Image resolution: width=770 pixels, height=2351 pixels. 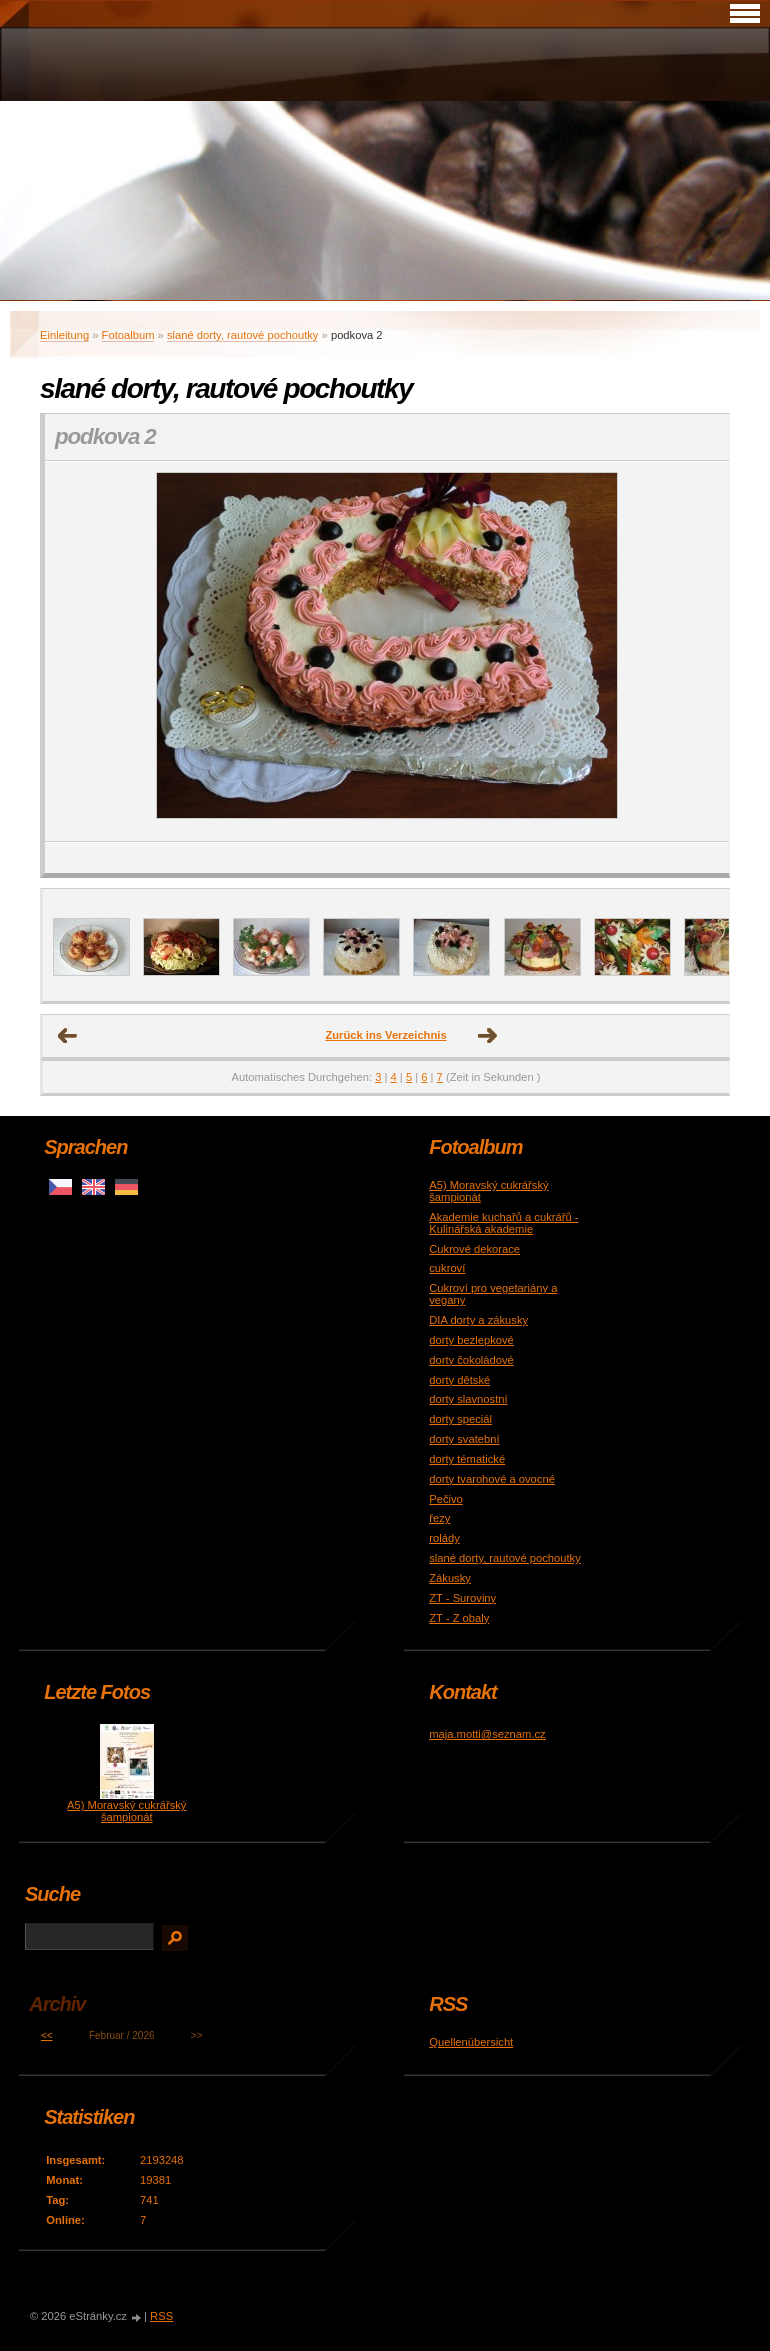 I want to click on dorty čokoládové, so click(x=471, y=1360).